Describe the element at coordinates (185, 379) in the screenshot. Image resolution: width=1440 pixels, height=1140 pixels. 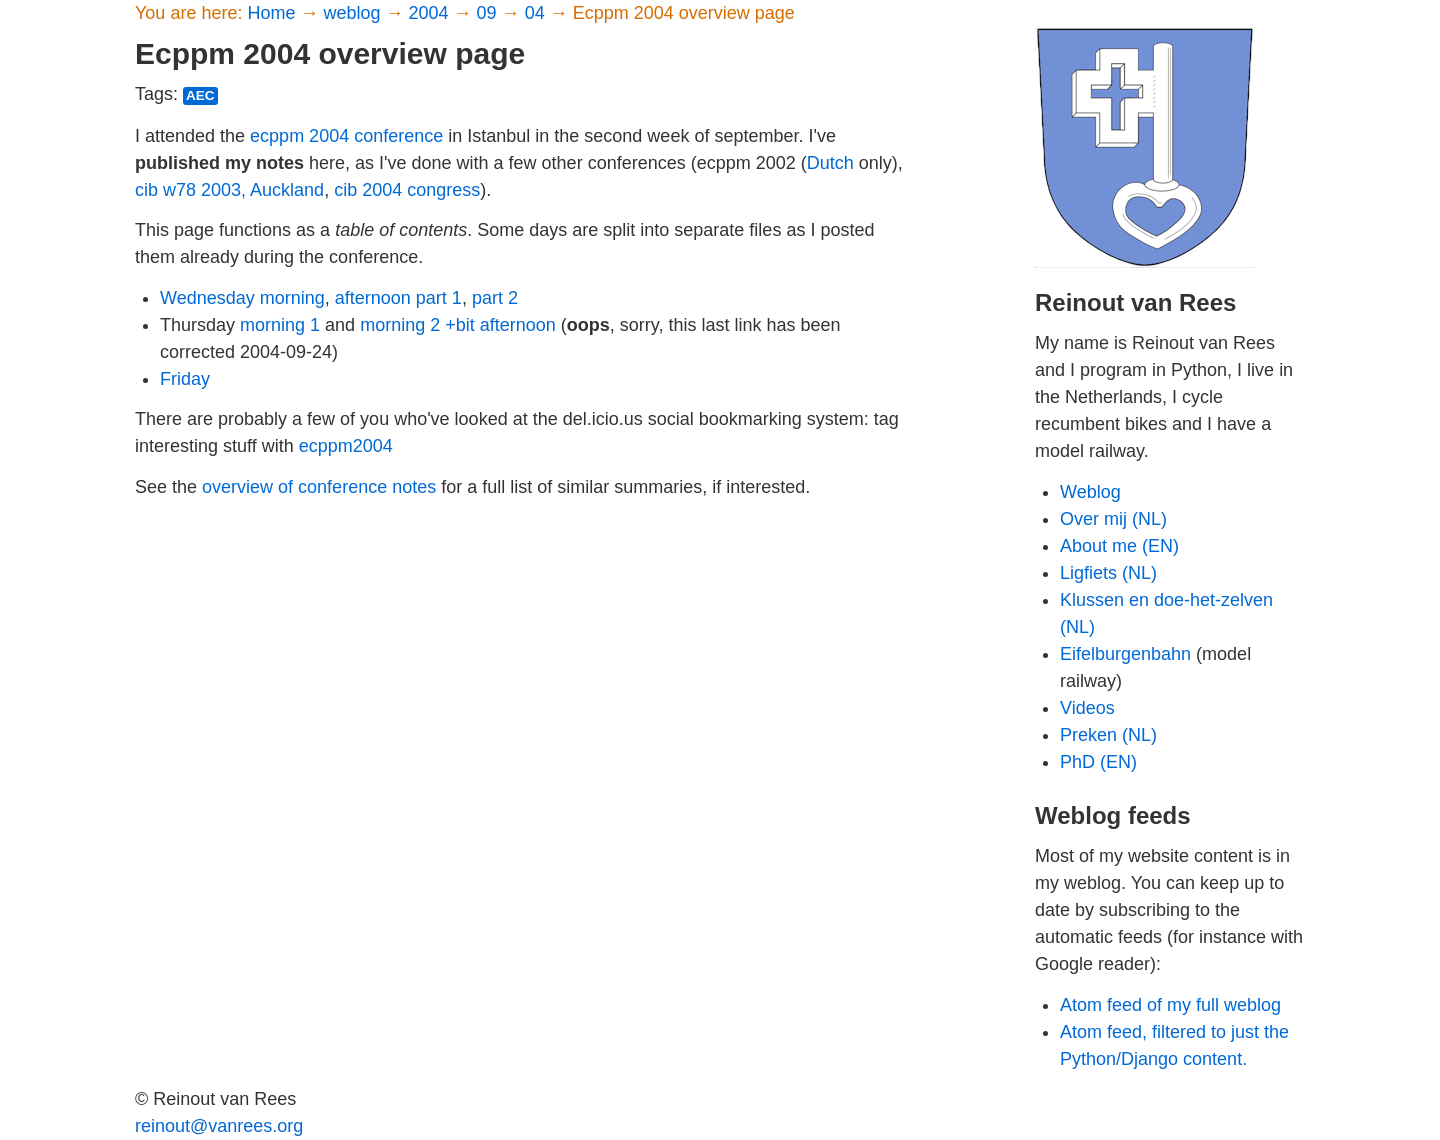
I see `Friday` at that location.